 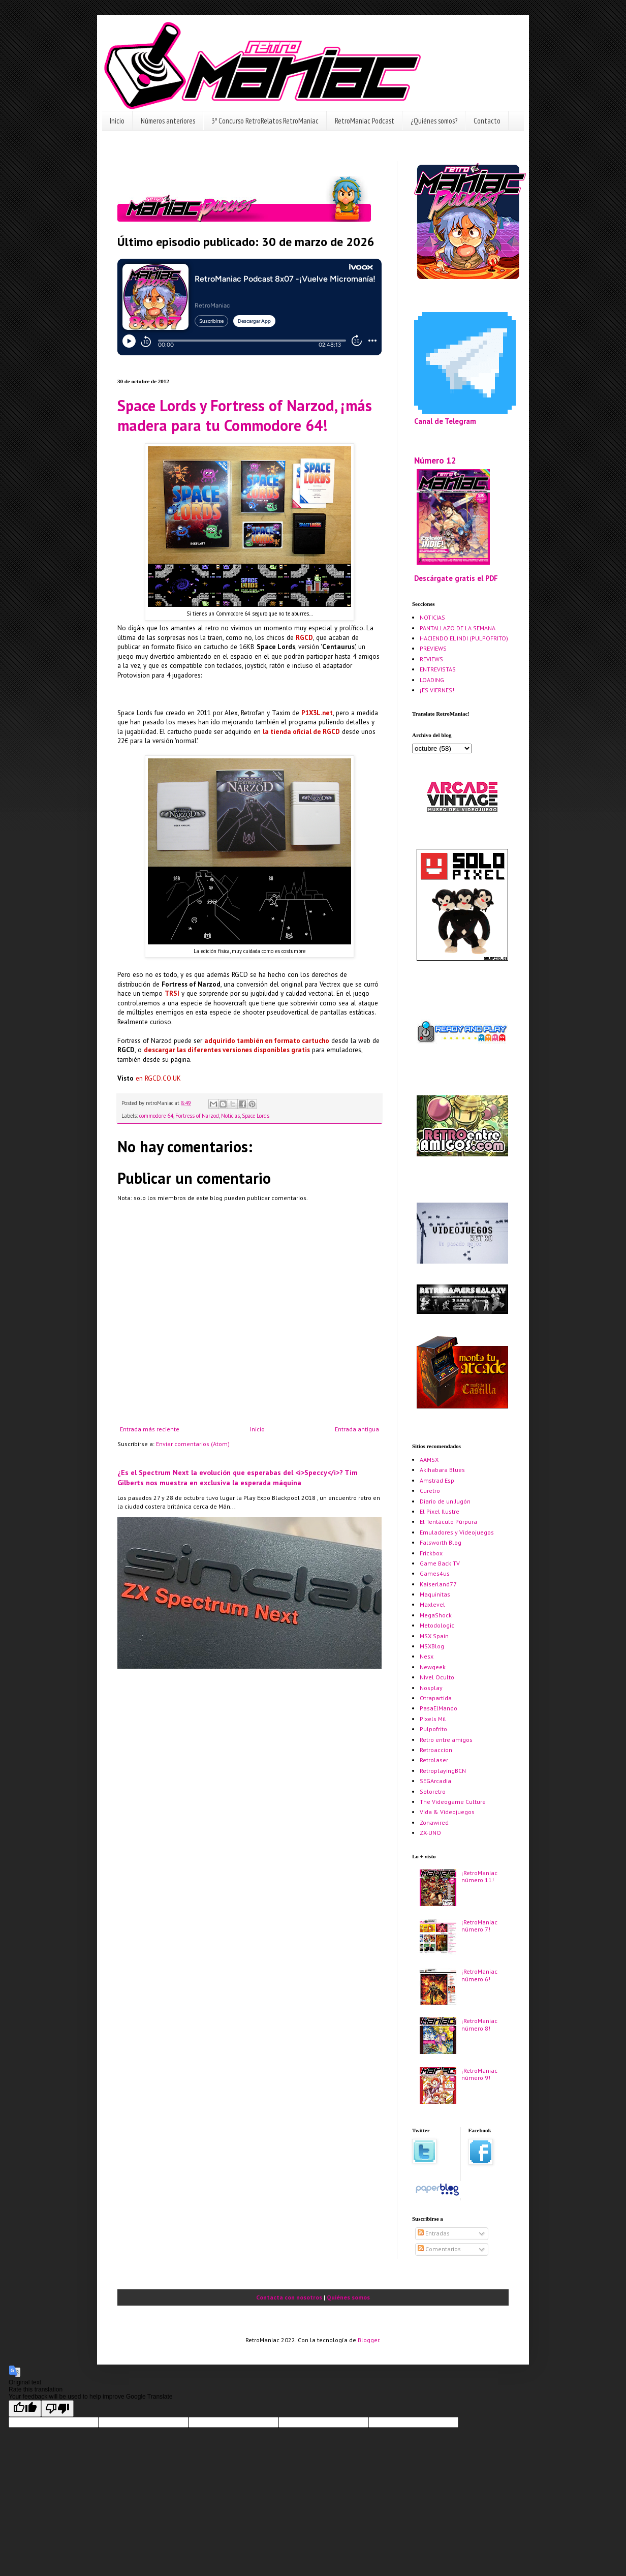 What do you see at coordinates (437, 1677) in the screenshot?
I see `Nivel Oculto` at bounding box center [437, 1677].